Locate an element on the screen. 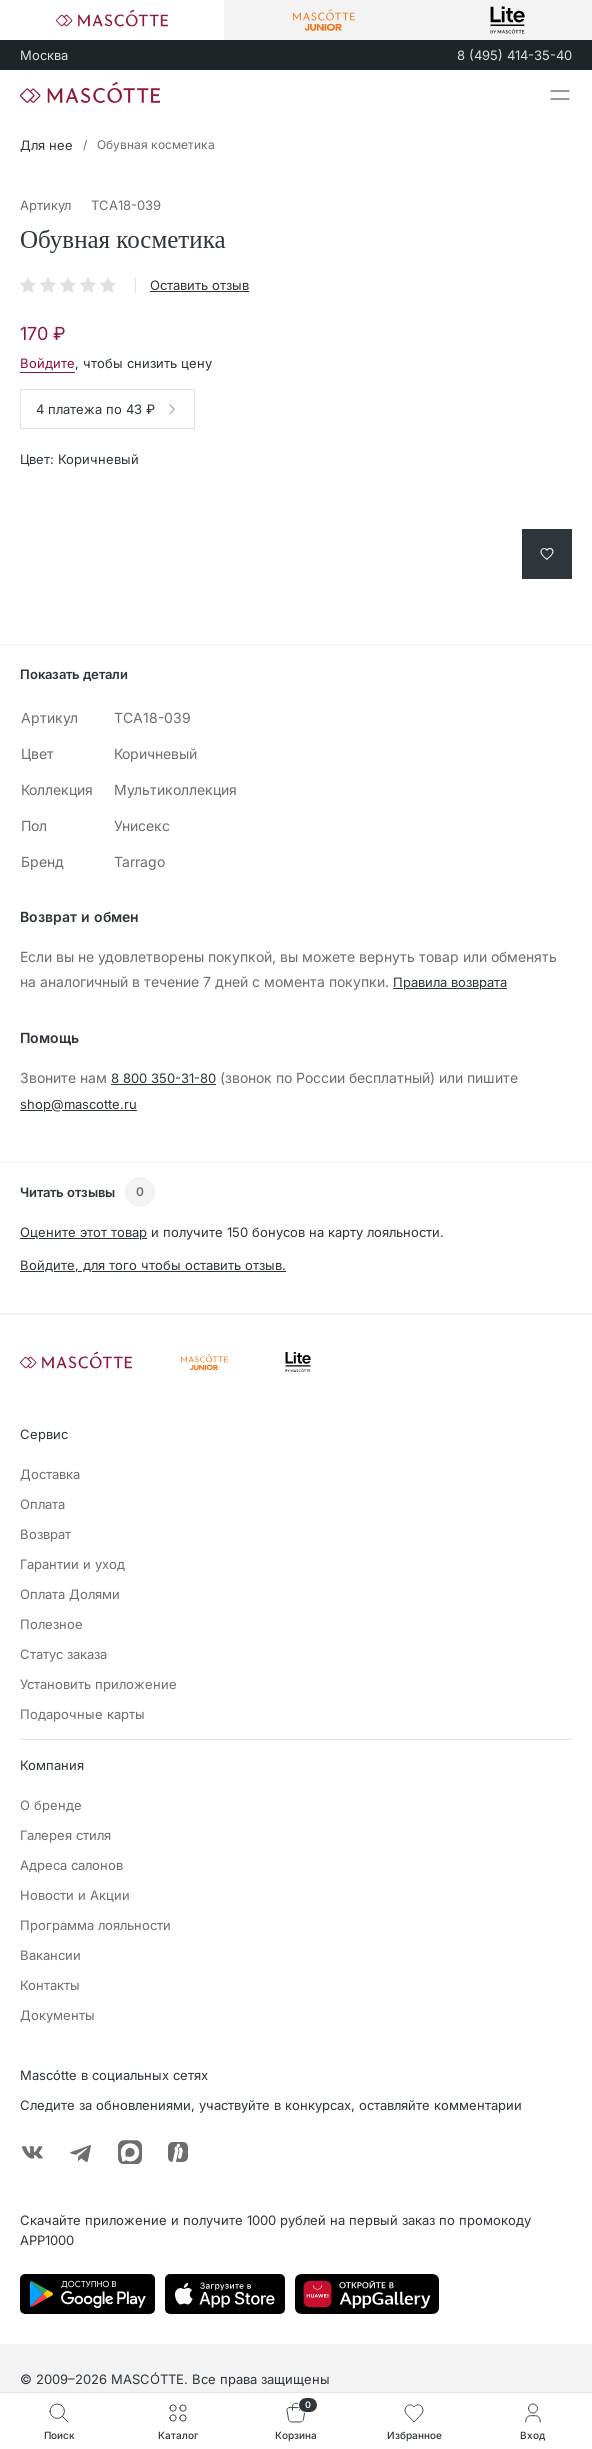 This screenshot has width=592, height=2449. Оплата is located at coordinates (42, 1504).